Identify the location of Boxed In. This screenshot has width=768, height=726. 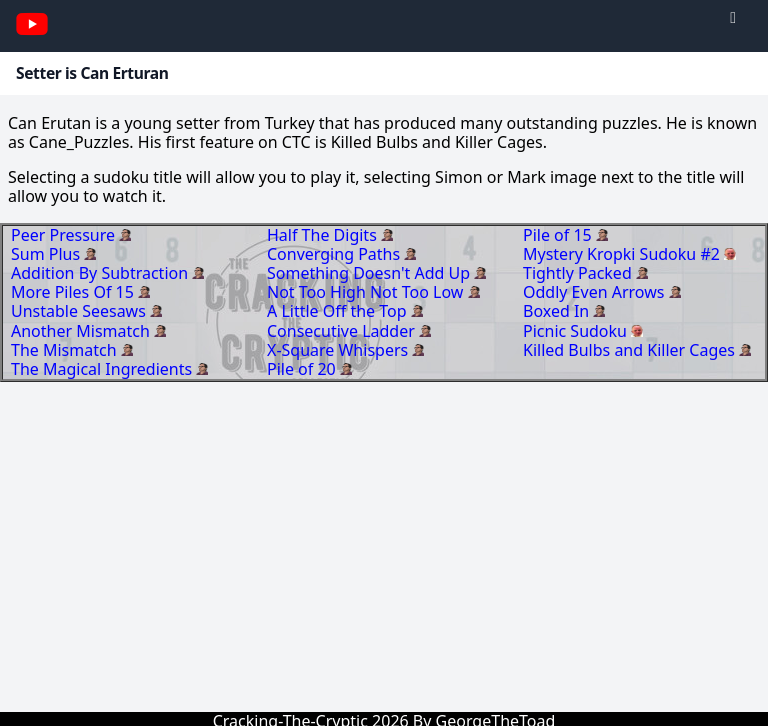
(558, 311).